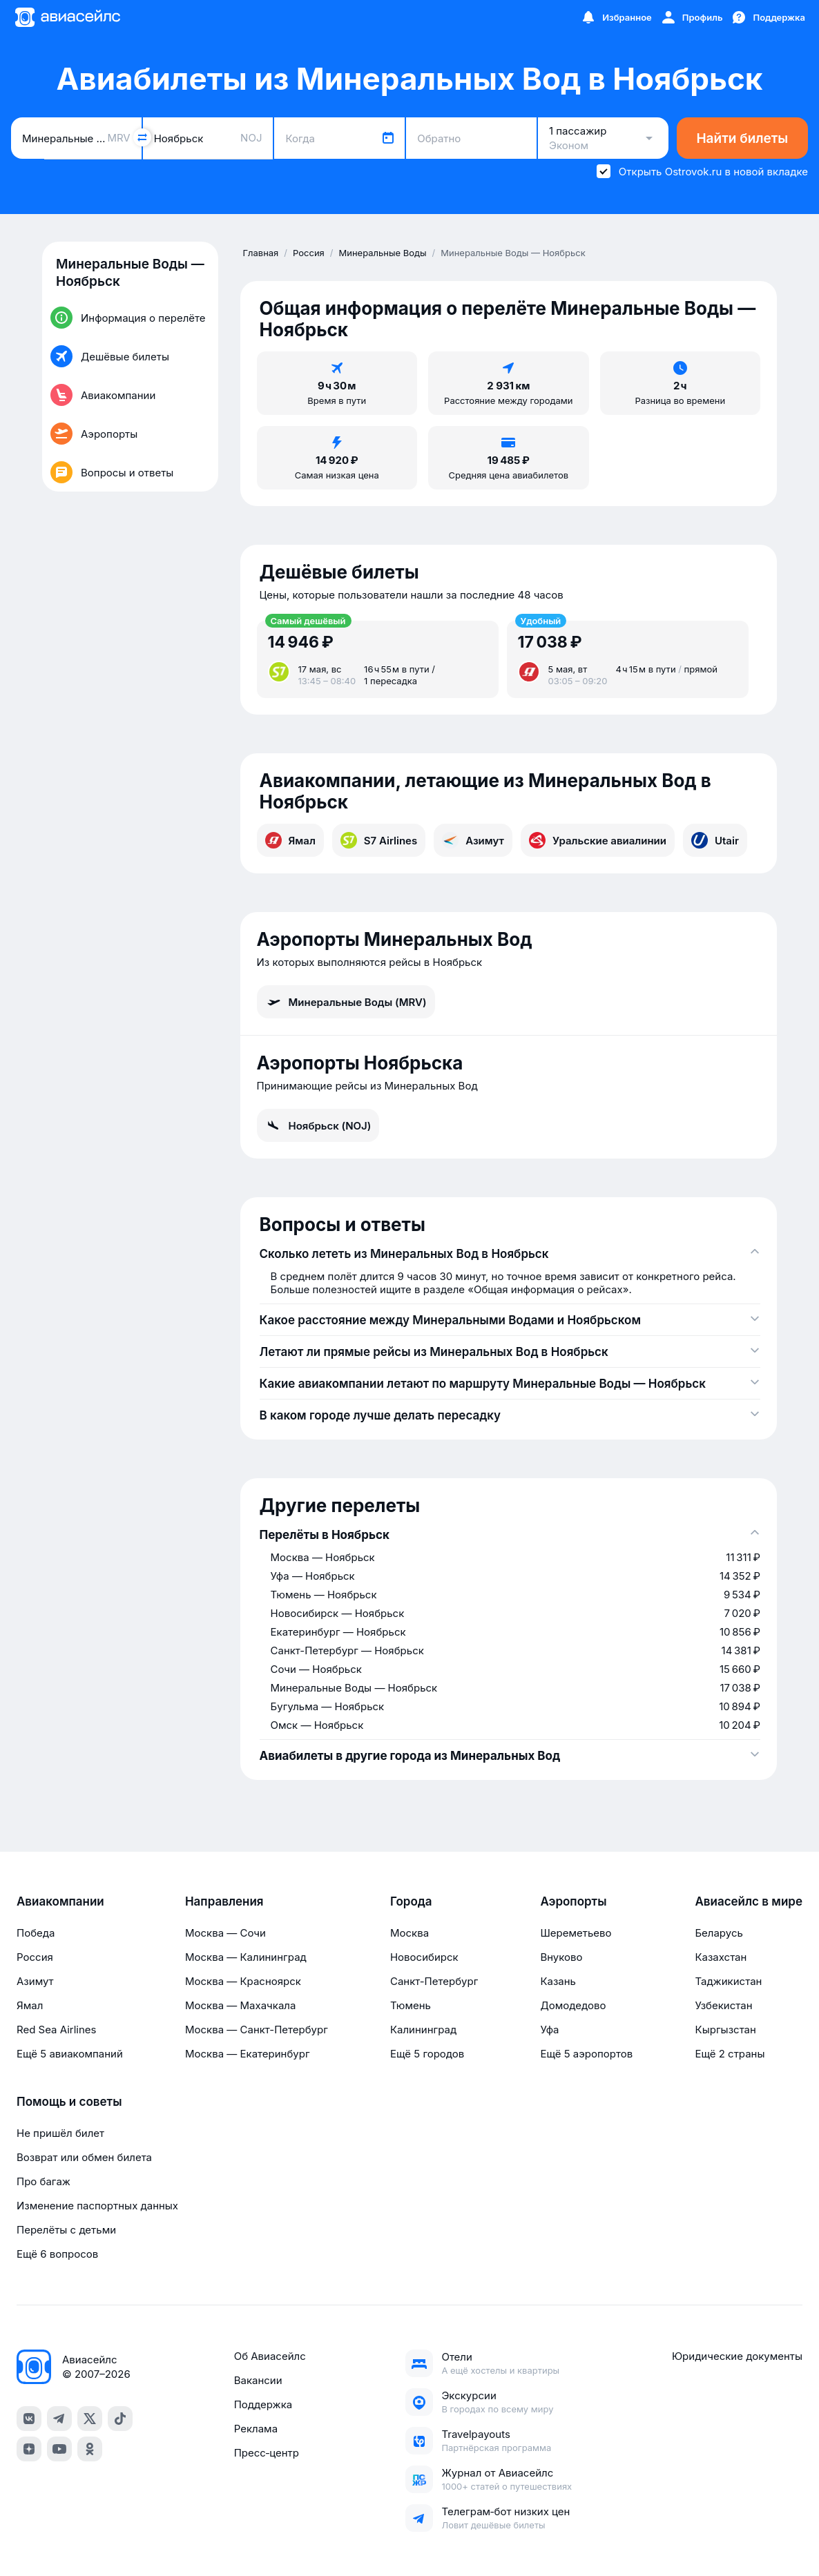 This screenshot has height=2576, width=819. What do you see at coordinates (720, 1957) in the screenshot?
I see `Казахстан` at bounding box center [720, 1957].